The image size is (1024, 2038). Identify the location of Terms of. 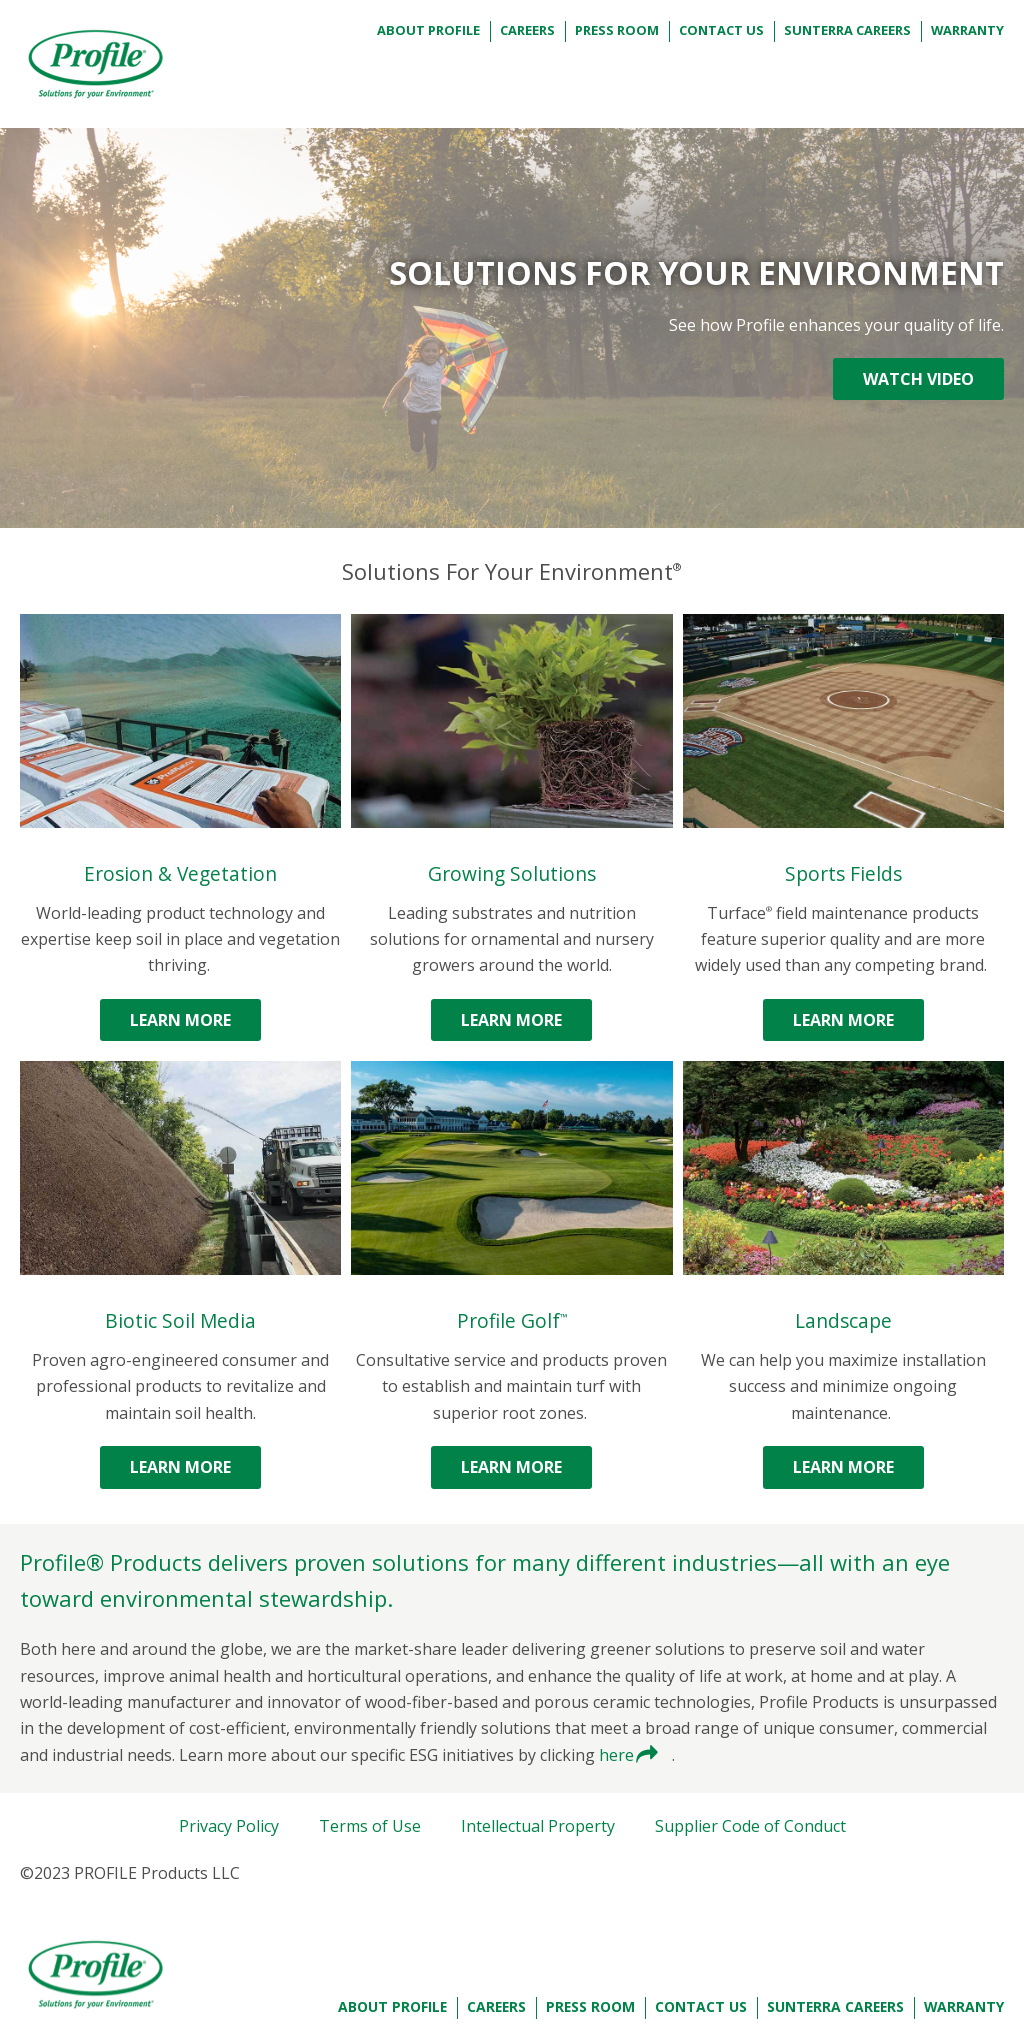
(370, 1826).